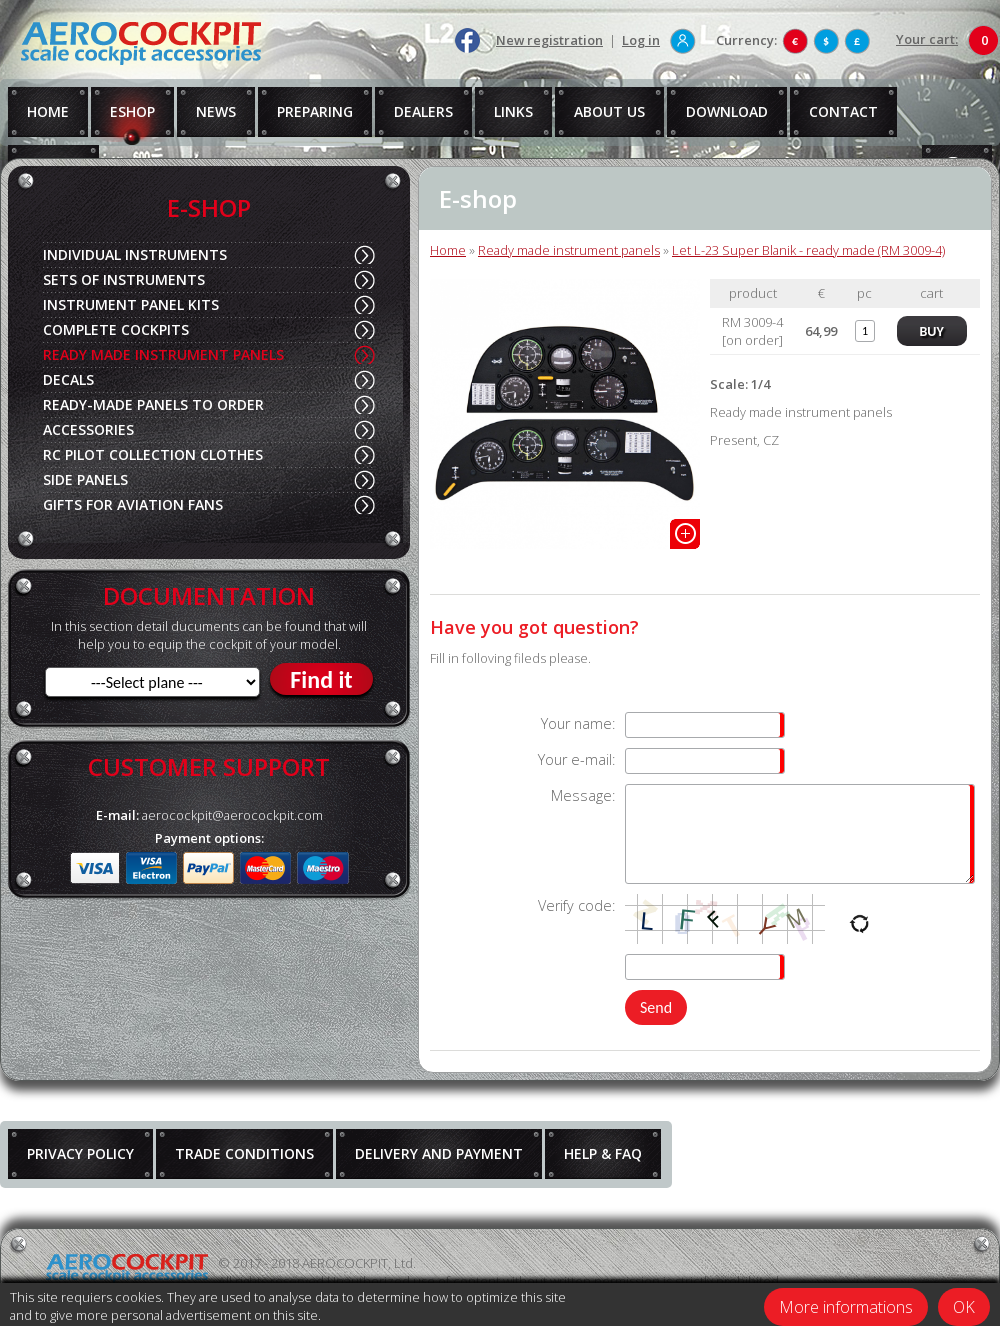  What do you see at coordinates (641, 40) in the screenshot?
I see `Log in` at bounding box center [641, 40].